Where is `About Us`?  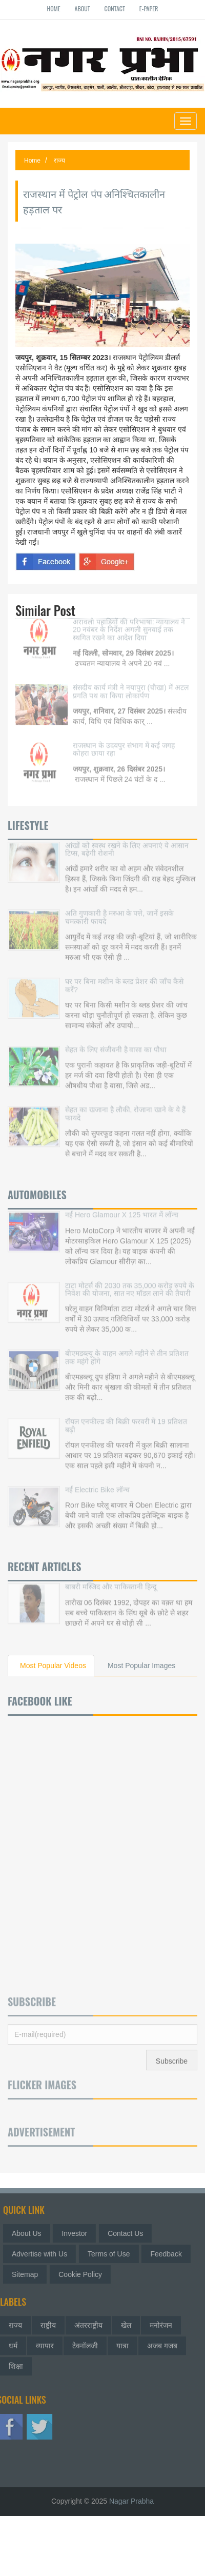 About Us is located at coordinates (30, 2233).